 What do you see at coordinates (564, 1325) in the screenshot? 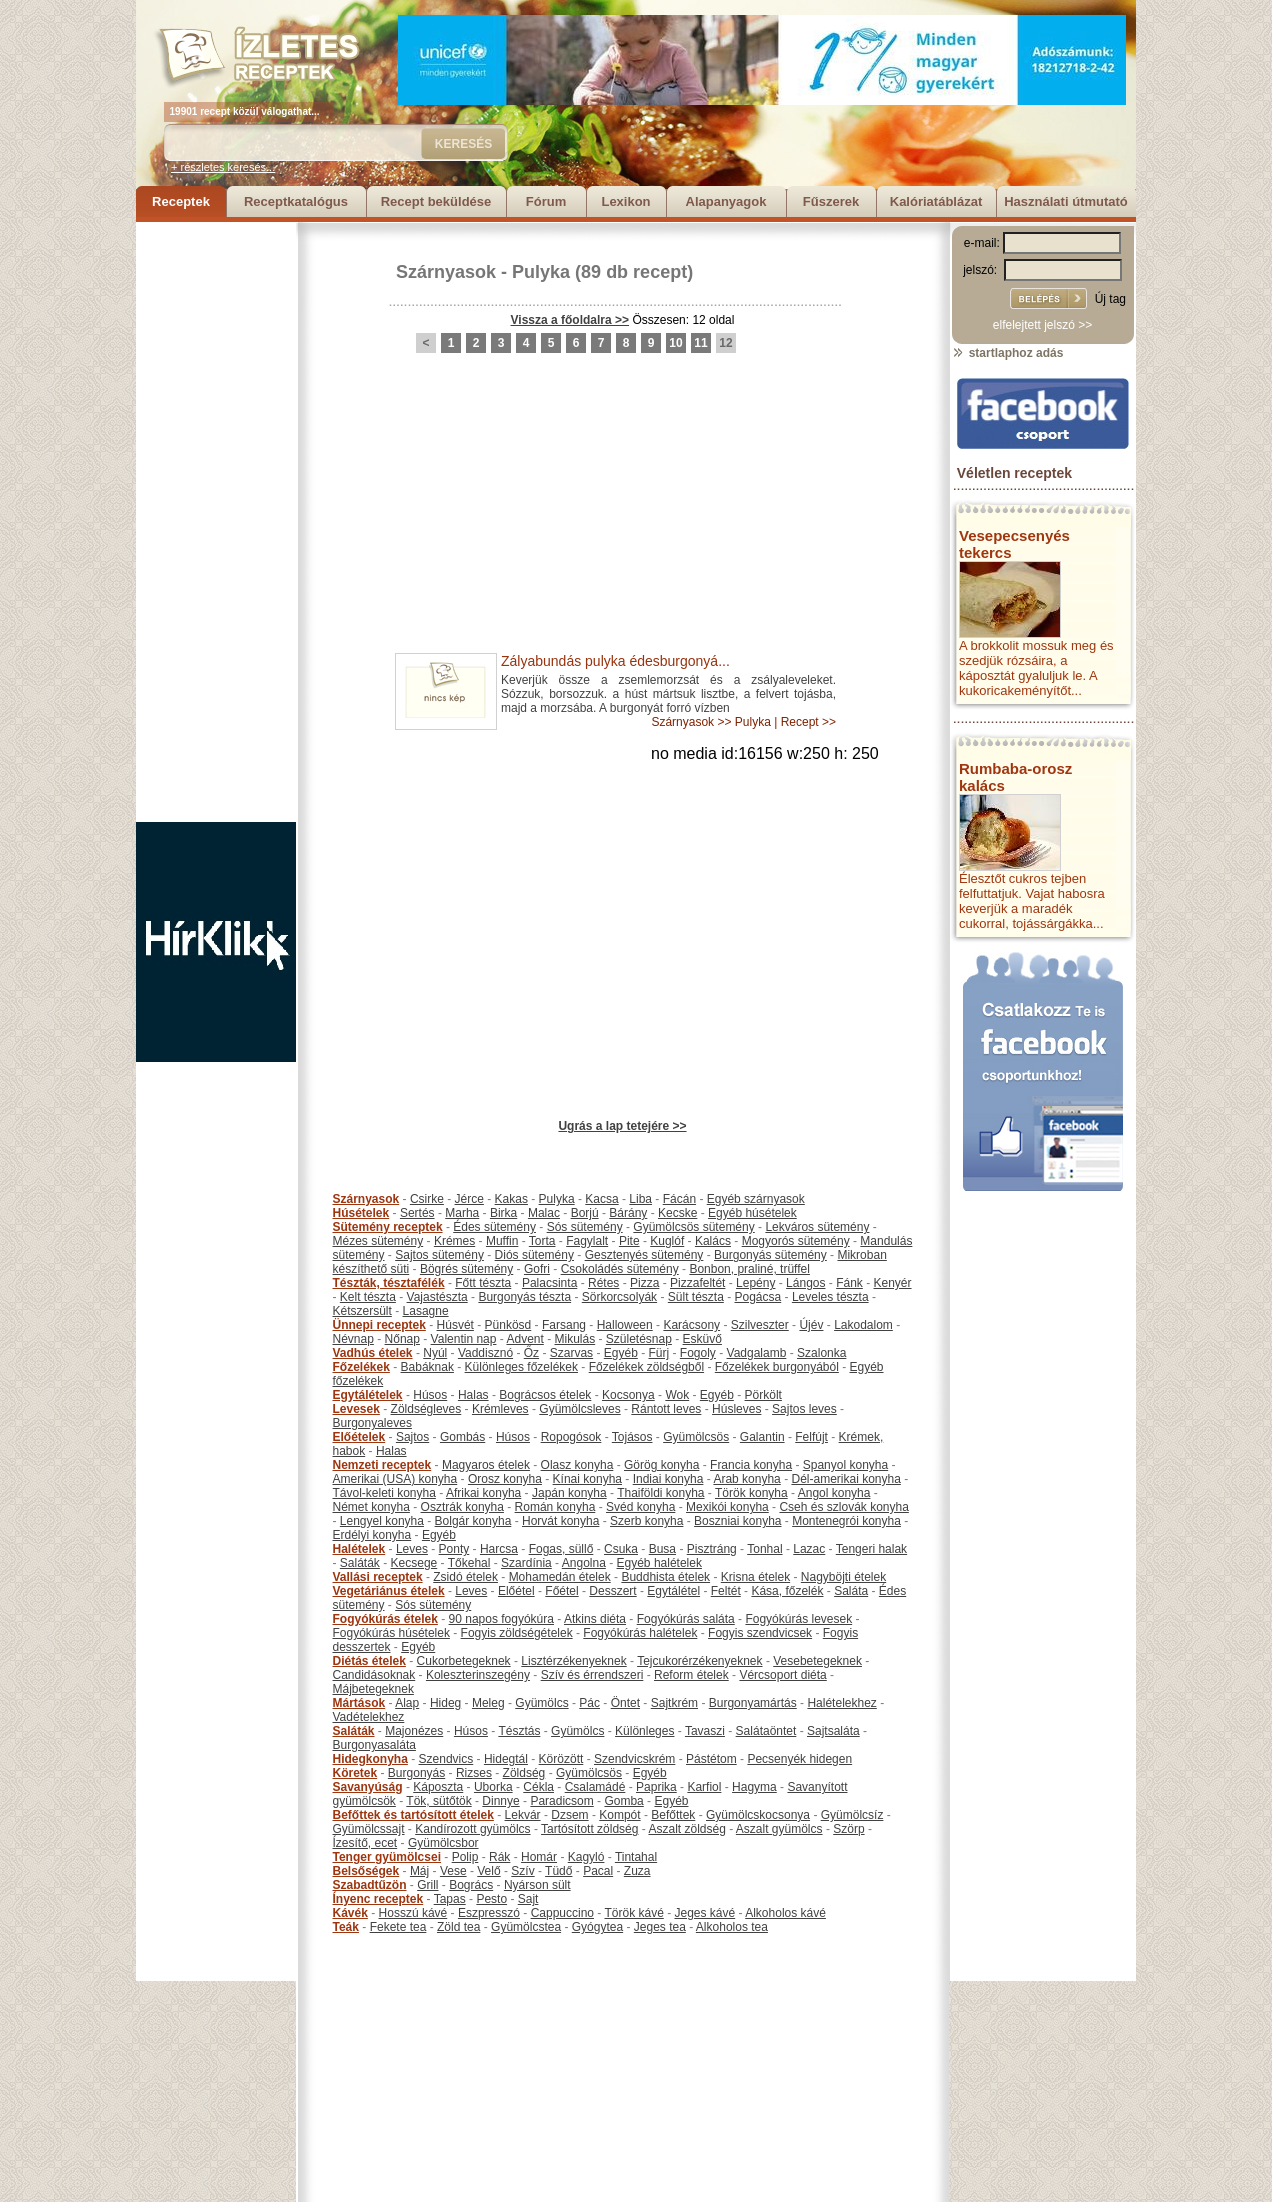
I see `Farsang` at bounding box center [564, 1325].